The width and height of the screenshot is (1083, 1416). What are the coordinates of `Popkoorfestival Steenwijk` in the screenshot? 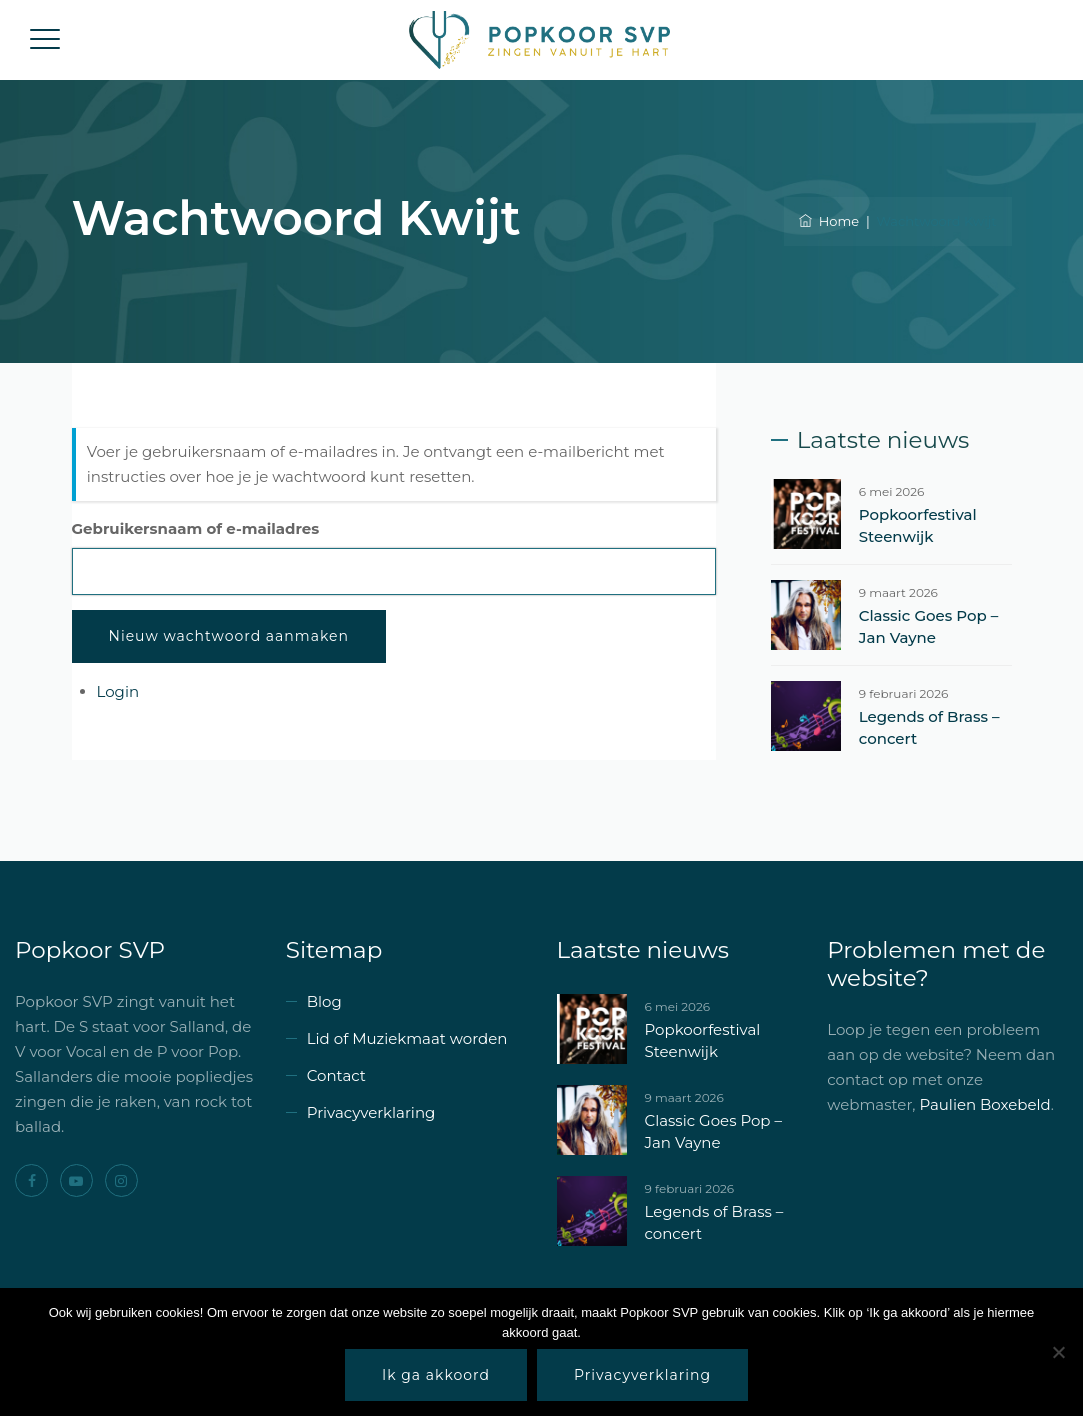 It's located at (918, 525).